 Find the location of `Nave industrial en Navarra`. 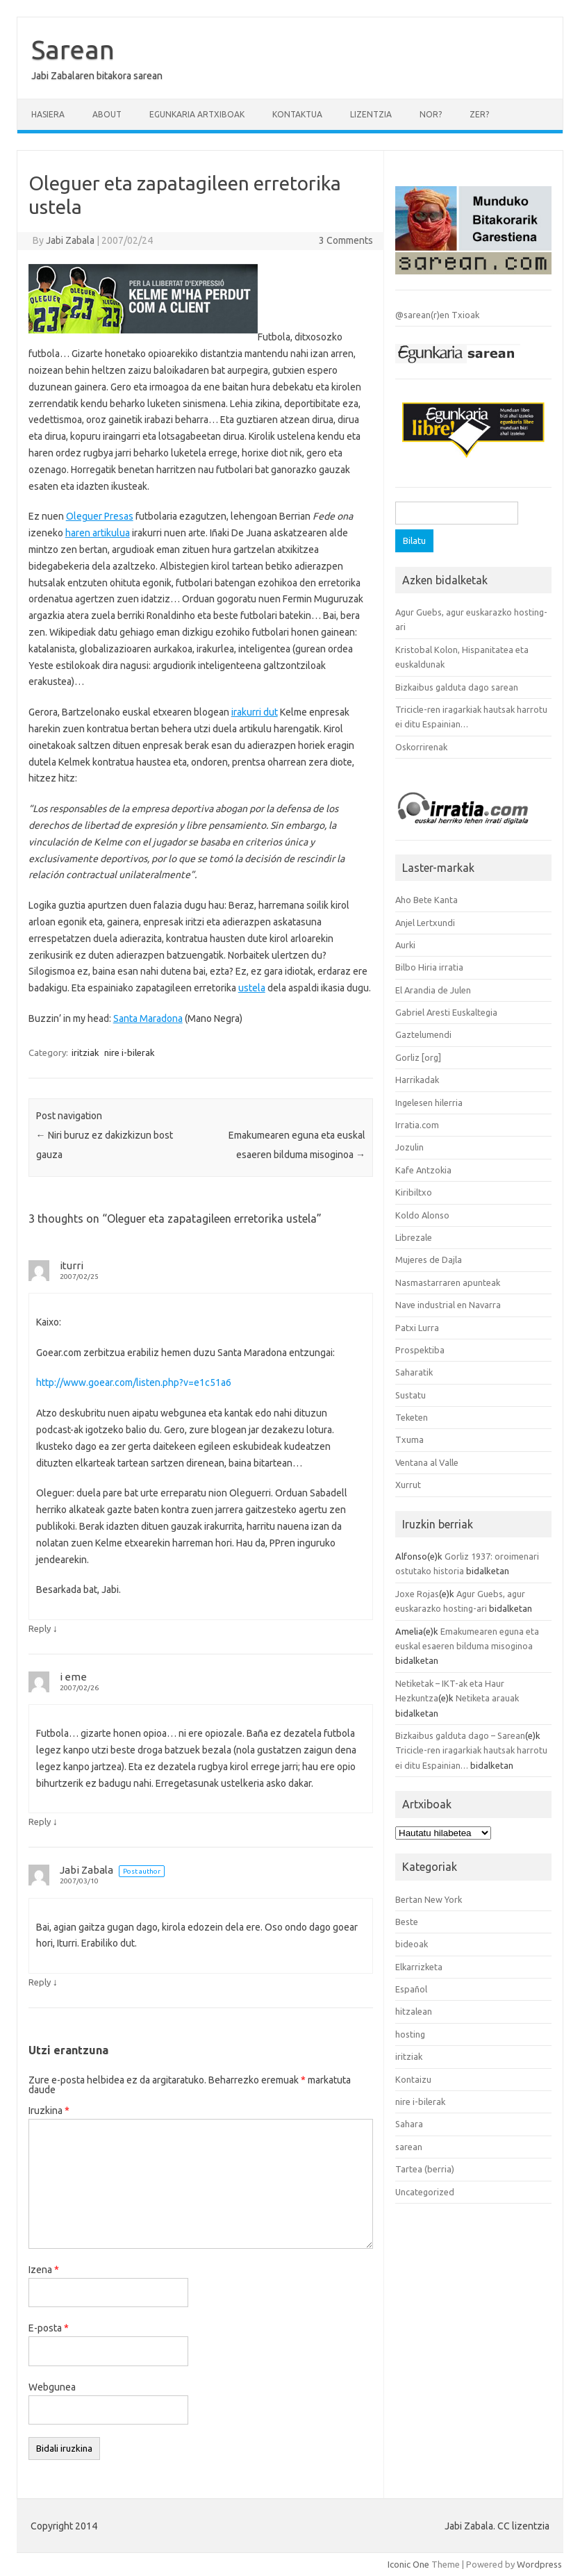

Nave industrial en Navarra is located at coordinates (448, 1305).